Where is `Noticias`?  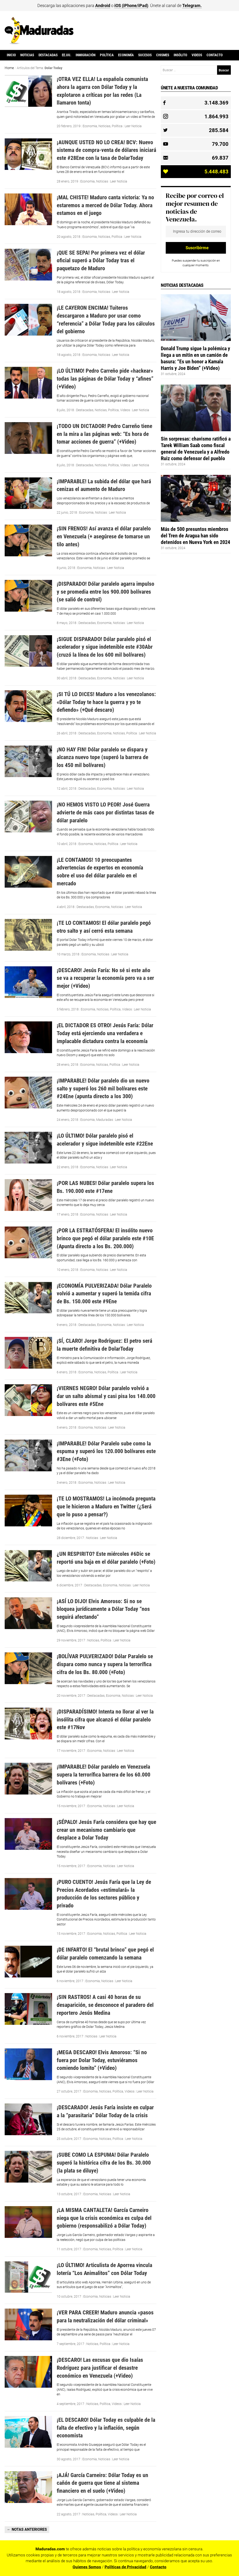
Noticias is located at coordinates (27, 55).